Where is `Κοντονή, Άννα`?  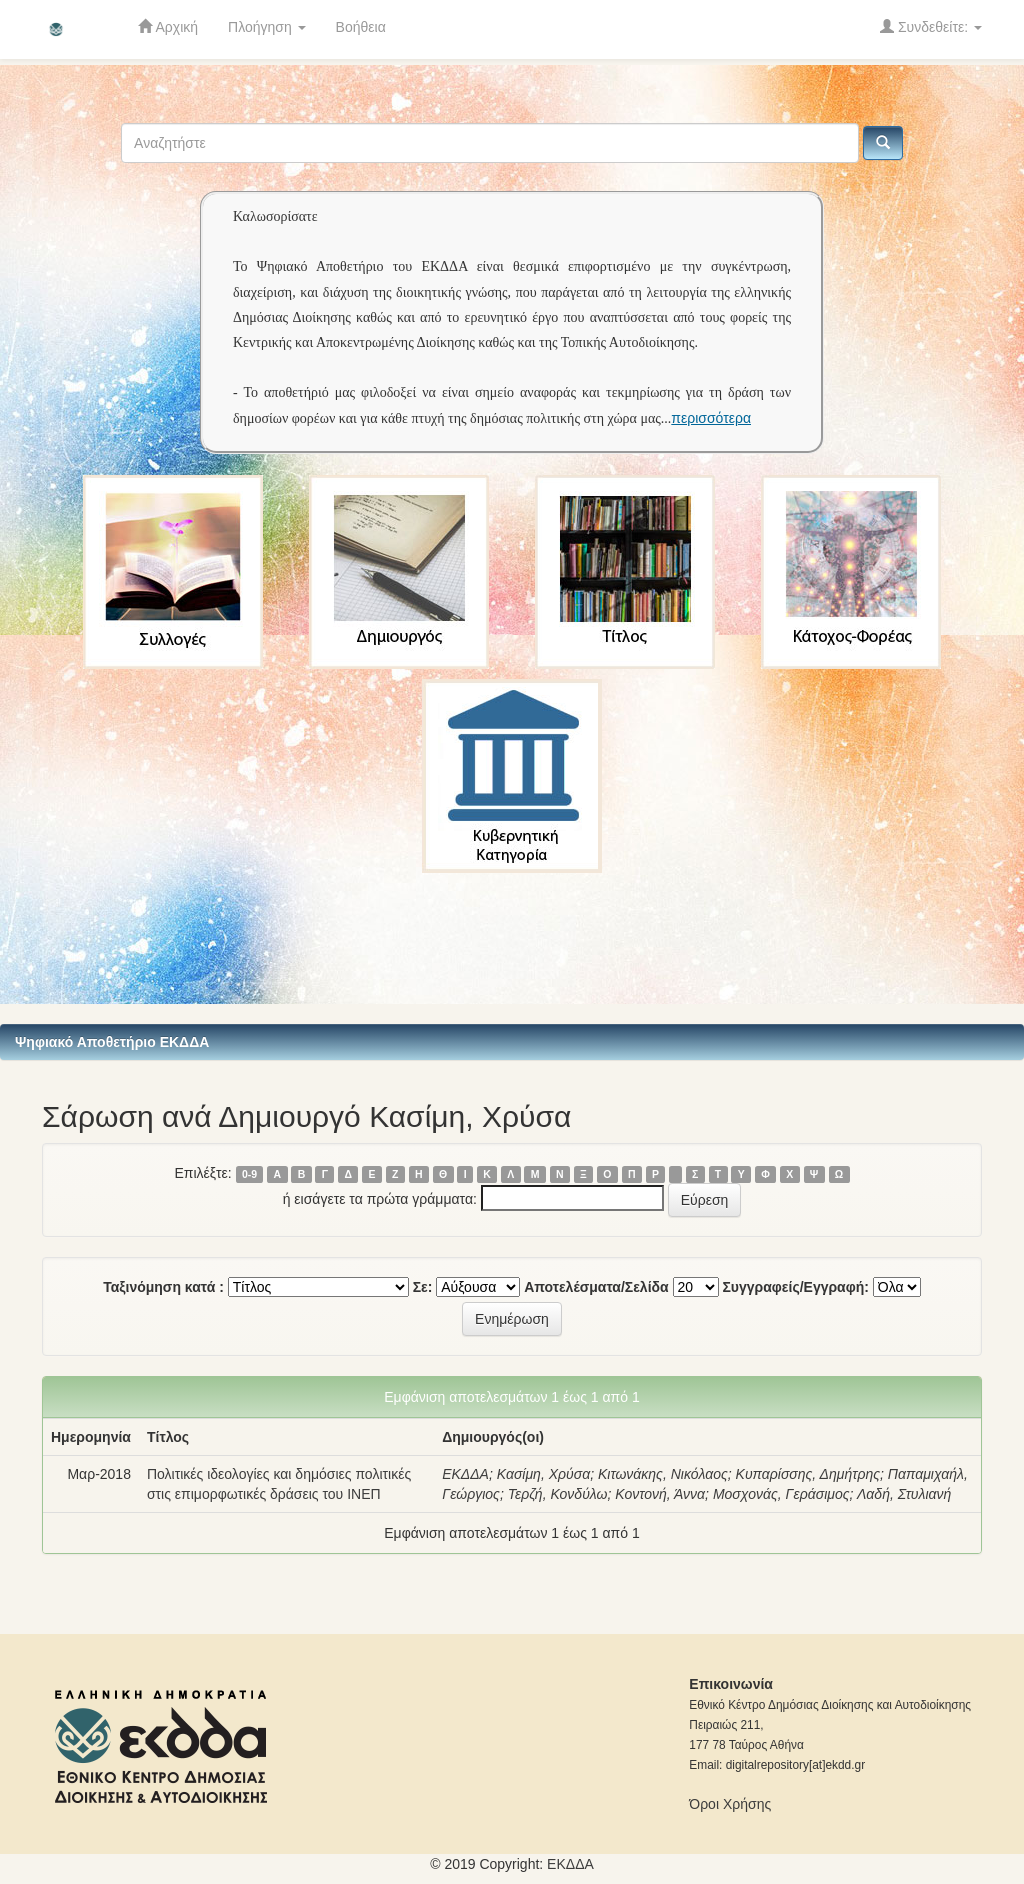 Κοντονή, Άννα is located at coordinates (660, 1494).